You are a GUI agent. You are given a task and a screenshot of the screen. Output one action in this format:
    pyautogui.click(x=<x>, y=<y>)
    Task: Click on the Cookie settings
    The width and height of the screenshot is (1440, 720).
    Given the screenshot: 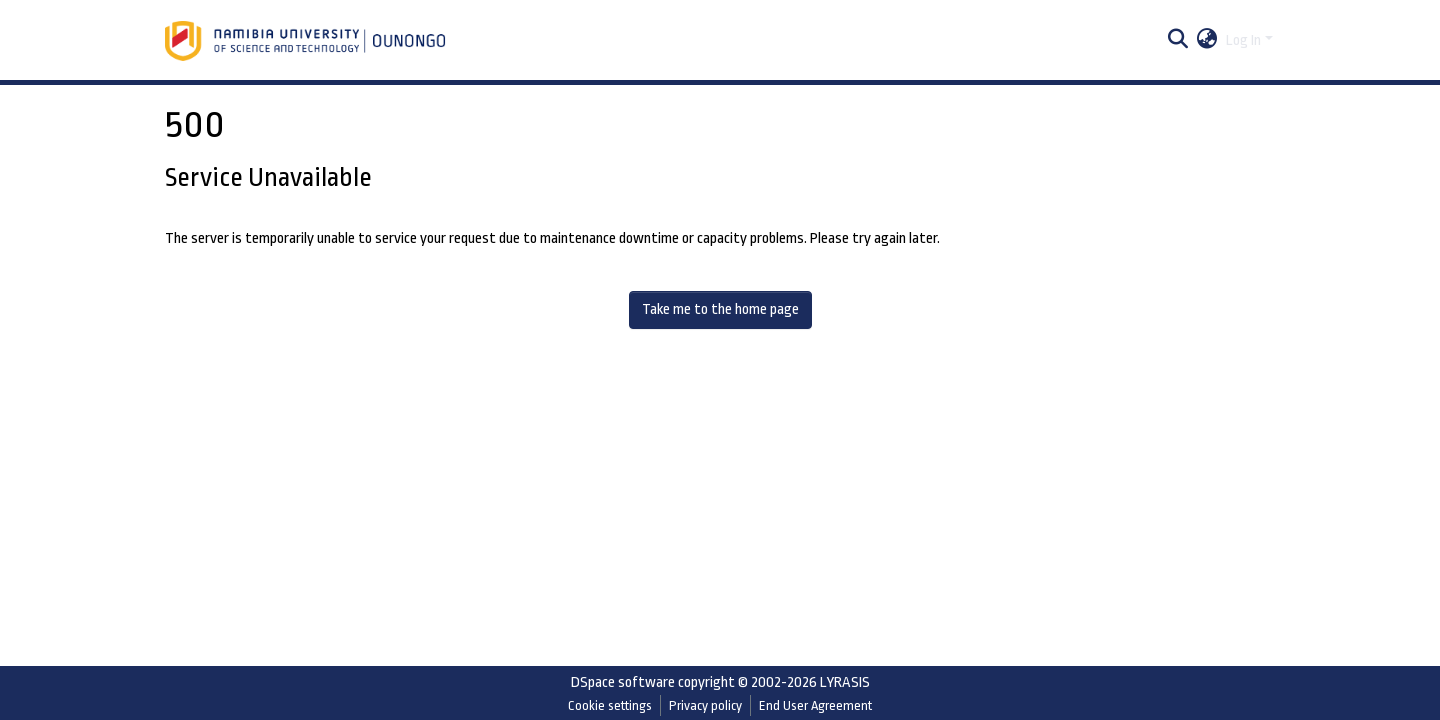 What is the action you would take?
    pyautogui.click(x=610, y=705)
    